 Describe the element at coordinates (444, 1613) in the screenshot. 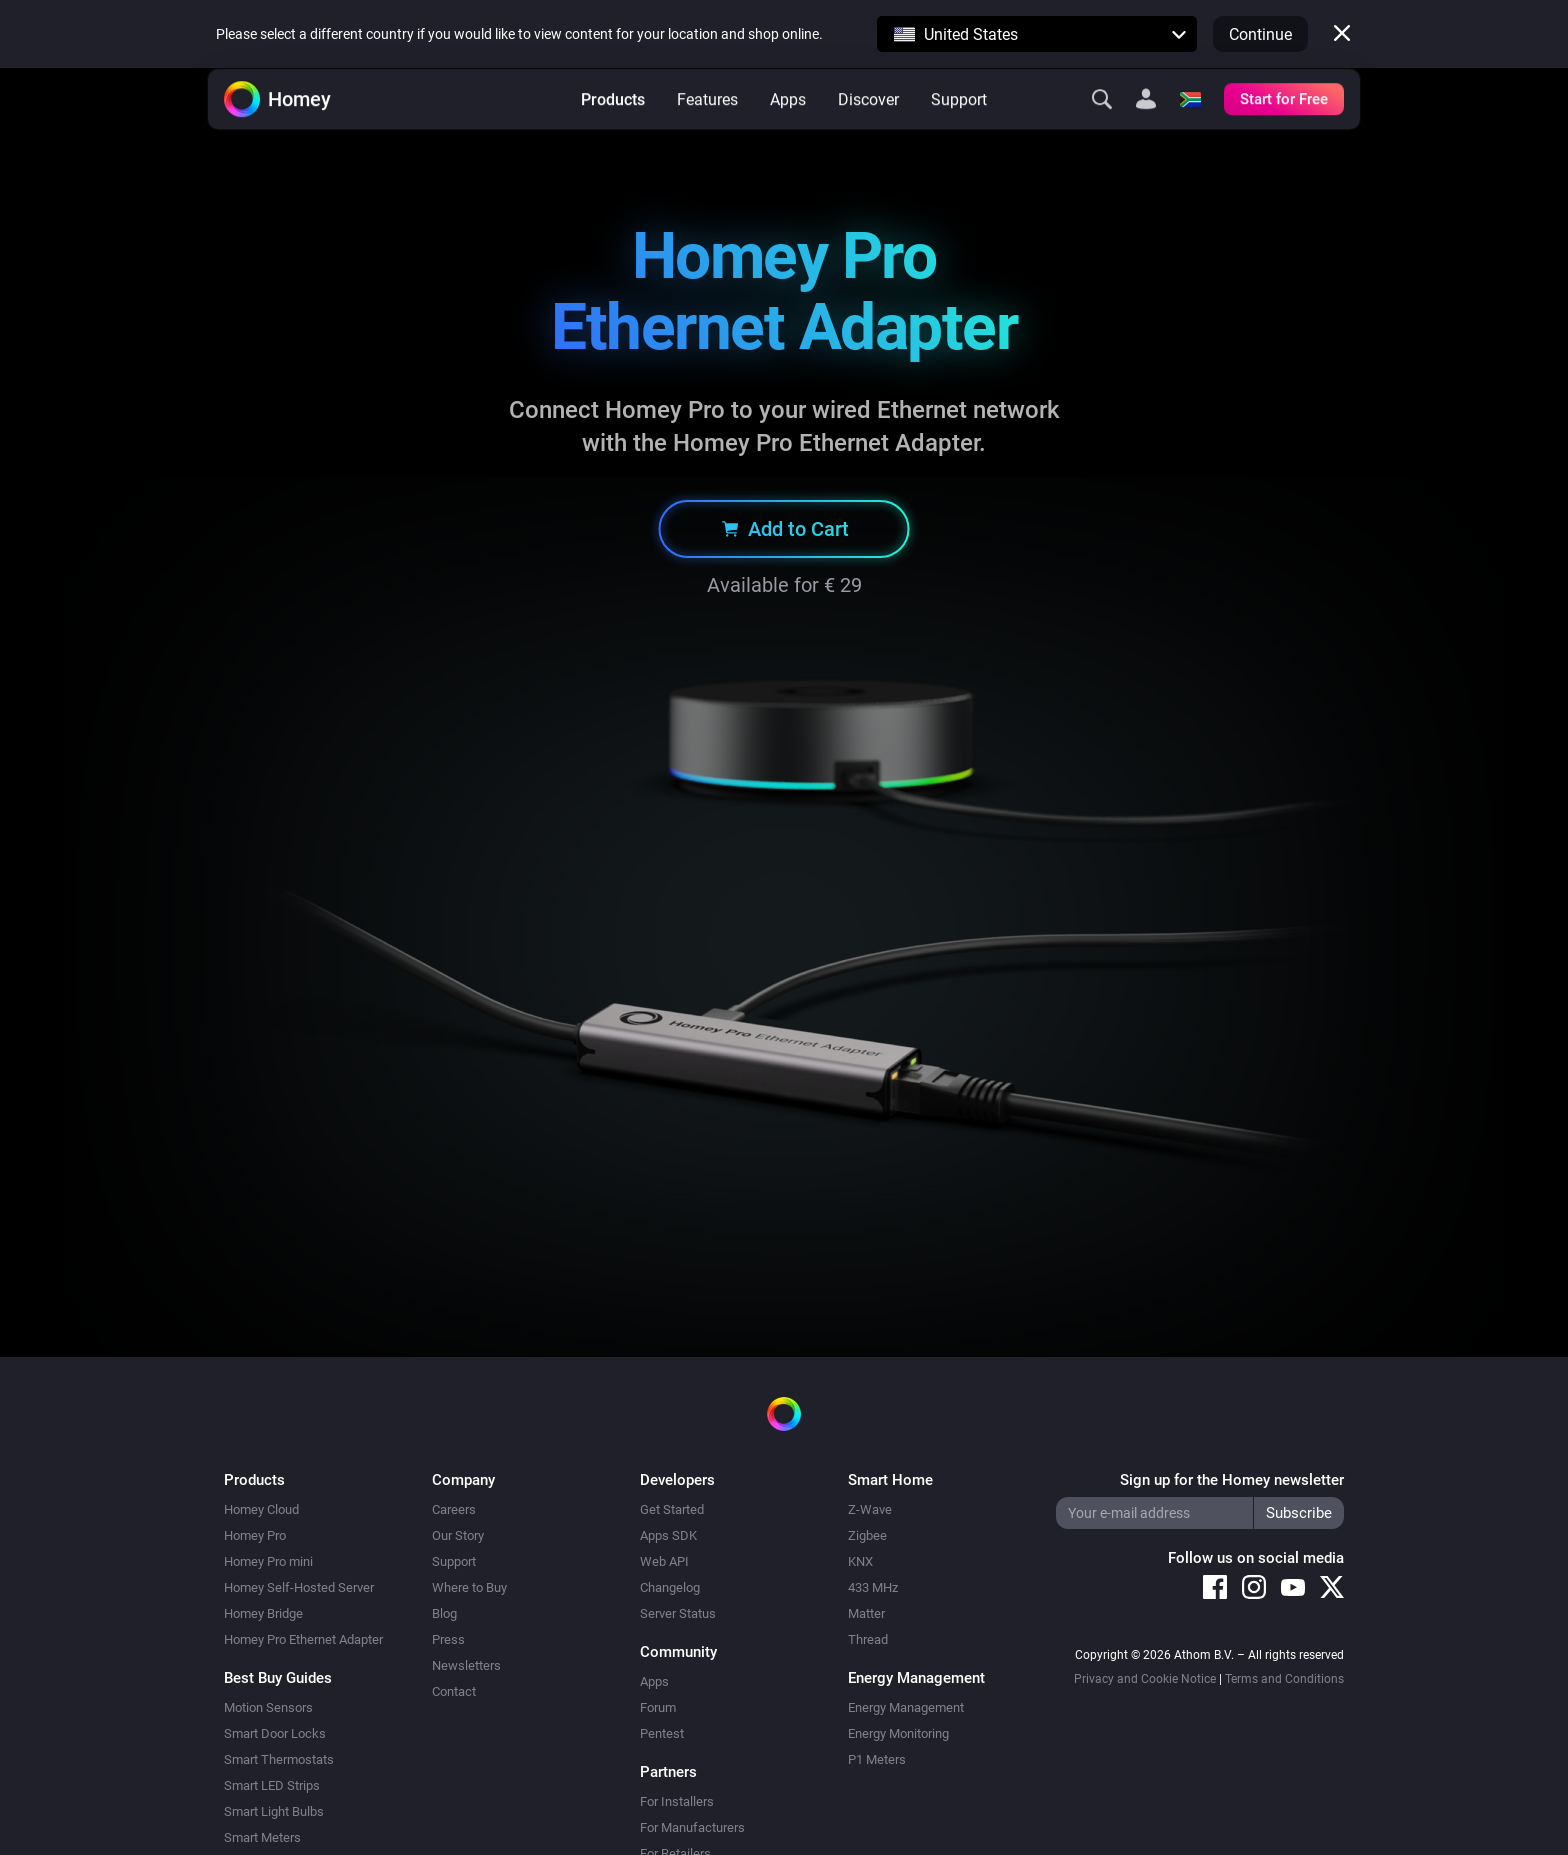

I see `Blog` at that location.